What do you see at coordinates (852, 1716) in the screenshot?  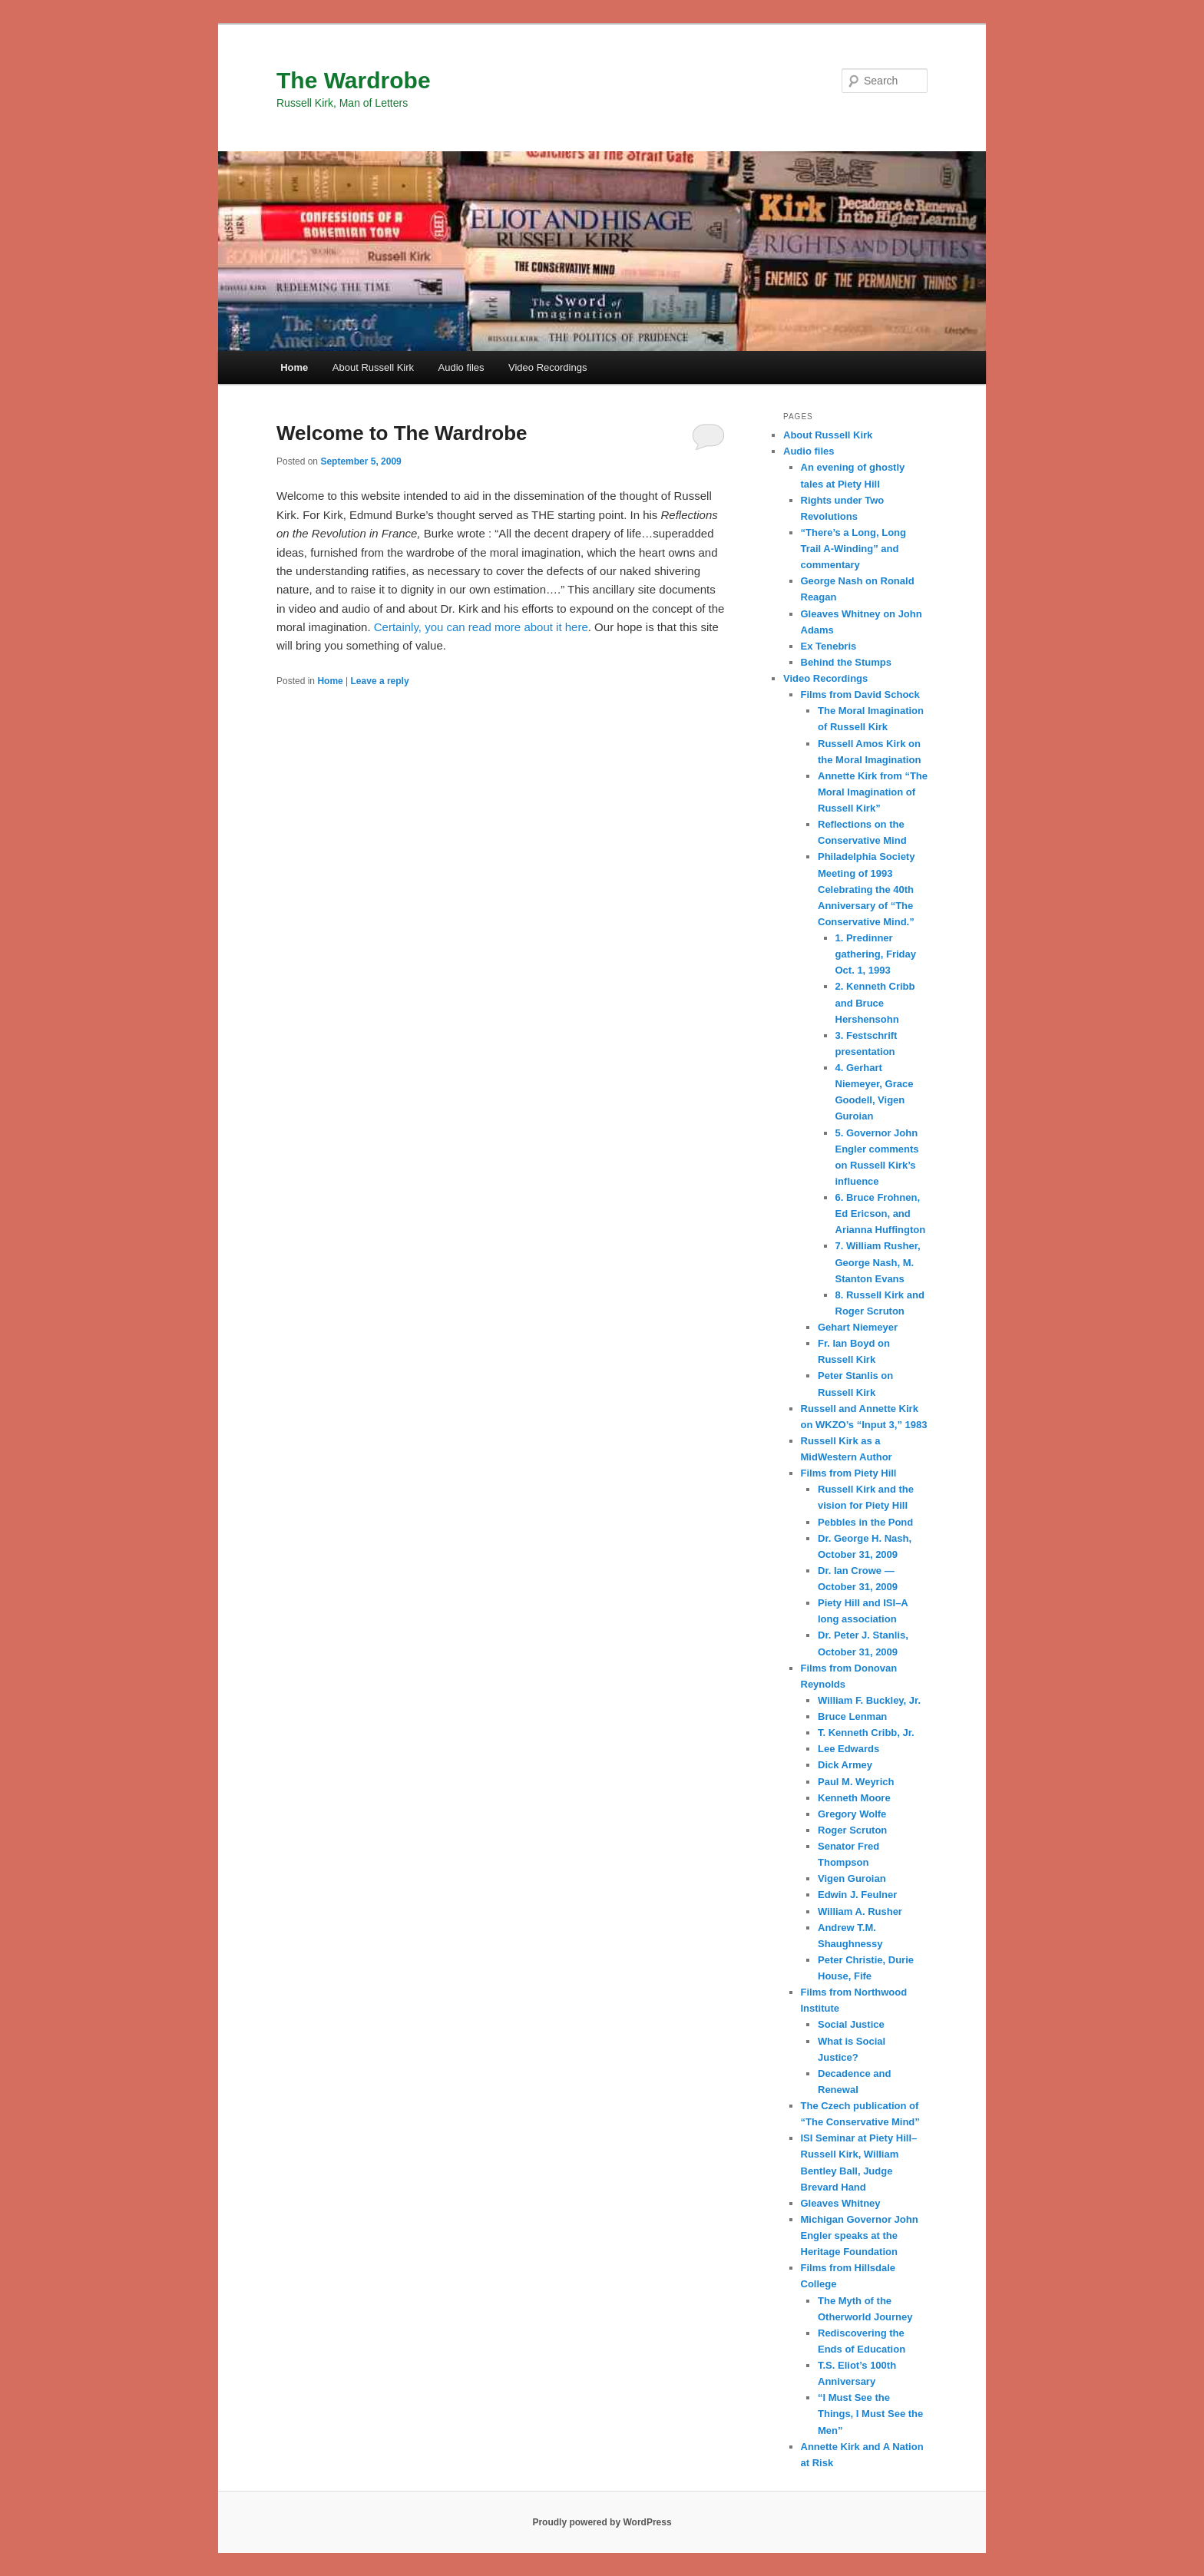 I see `Bruce Lenman` at bounding box center [852, 1716].